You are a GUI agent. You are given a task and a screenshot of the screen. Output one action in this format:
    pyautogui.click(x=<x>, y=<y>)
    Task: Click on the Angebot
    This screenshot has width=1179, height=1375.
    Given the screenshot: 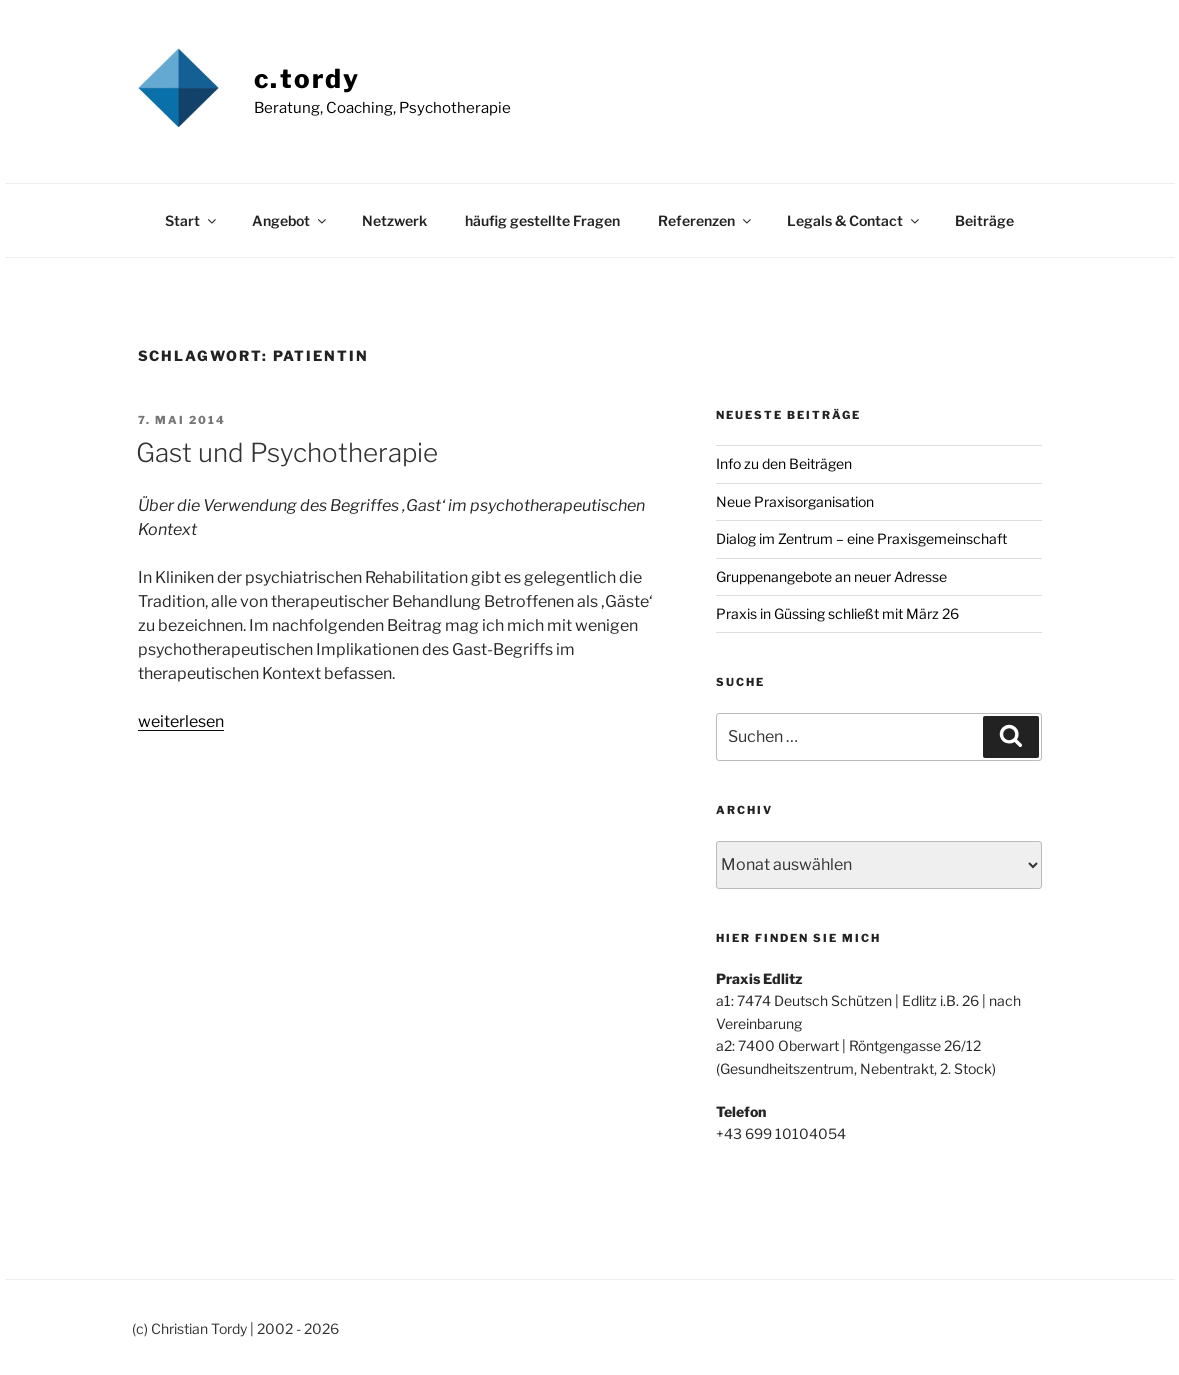 What is the action you would take?
    pyautogui.click(x=290, y=220)
    